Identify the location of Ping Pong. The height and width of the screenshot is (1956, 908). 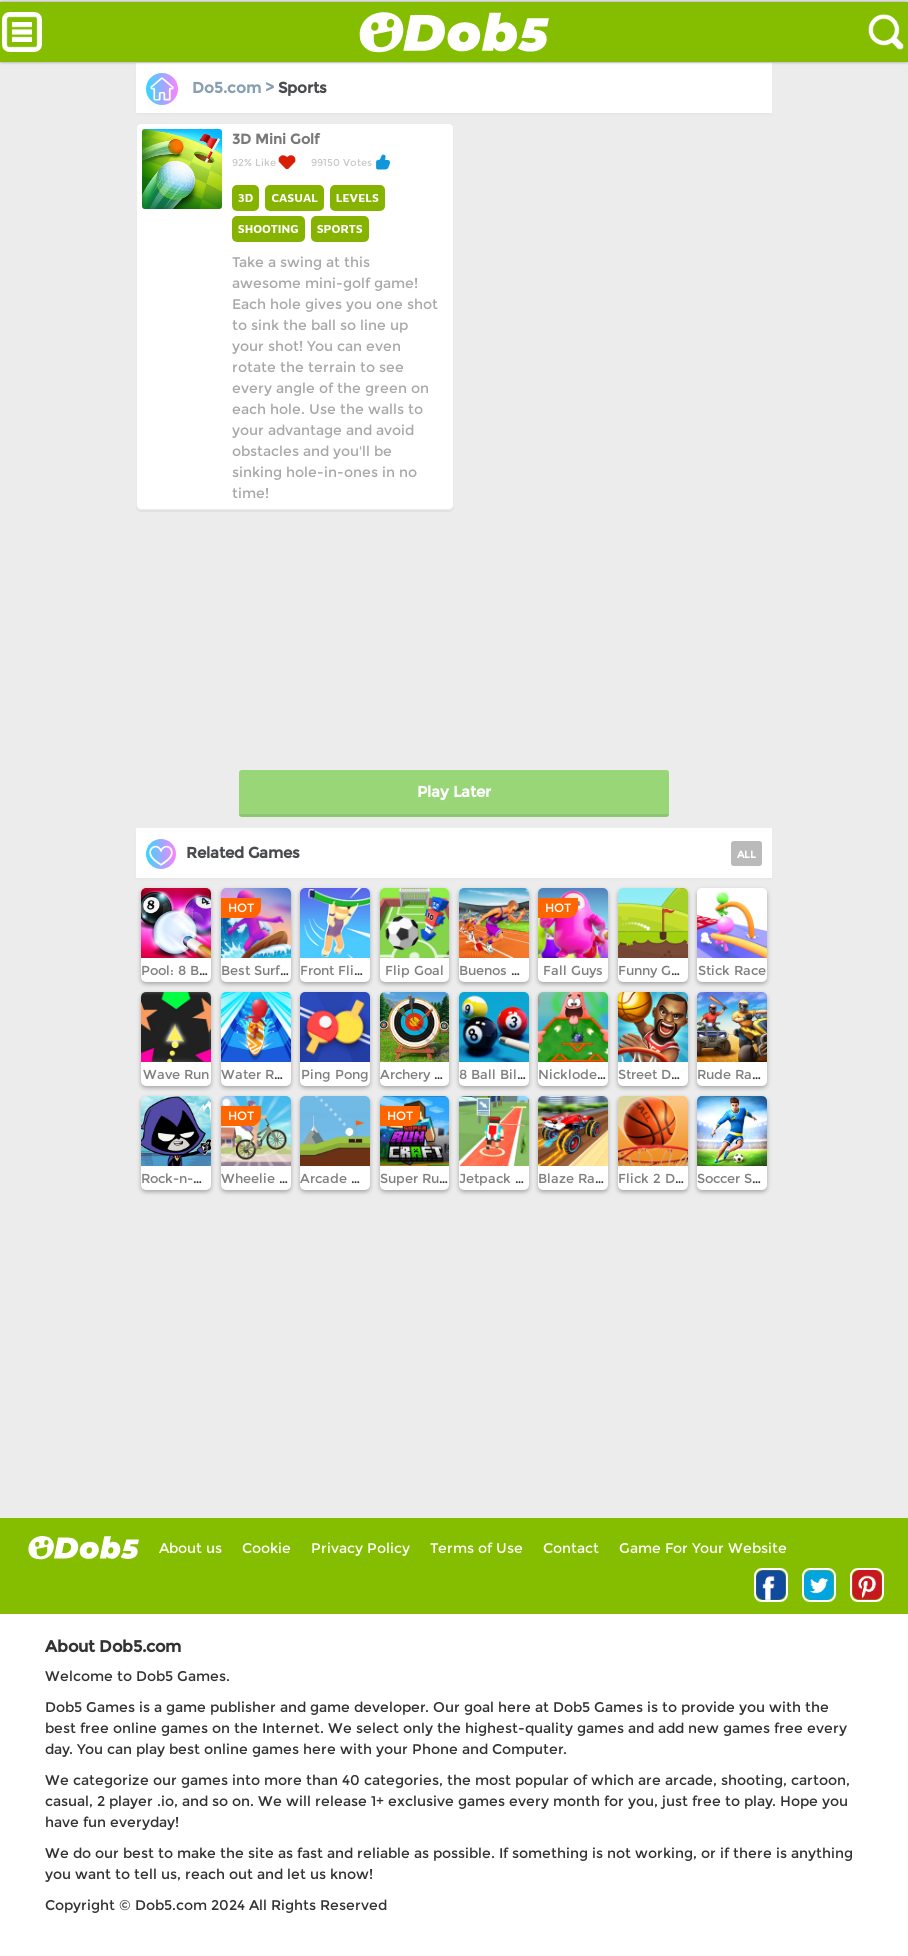
(335, 1074).